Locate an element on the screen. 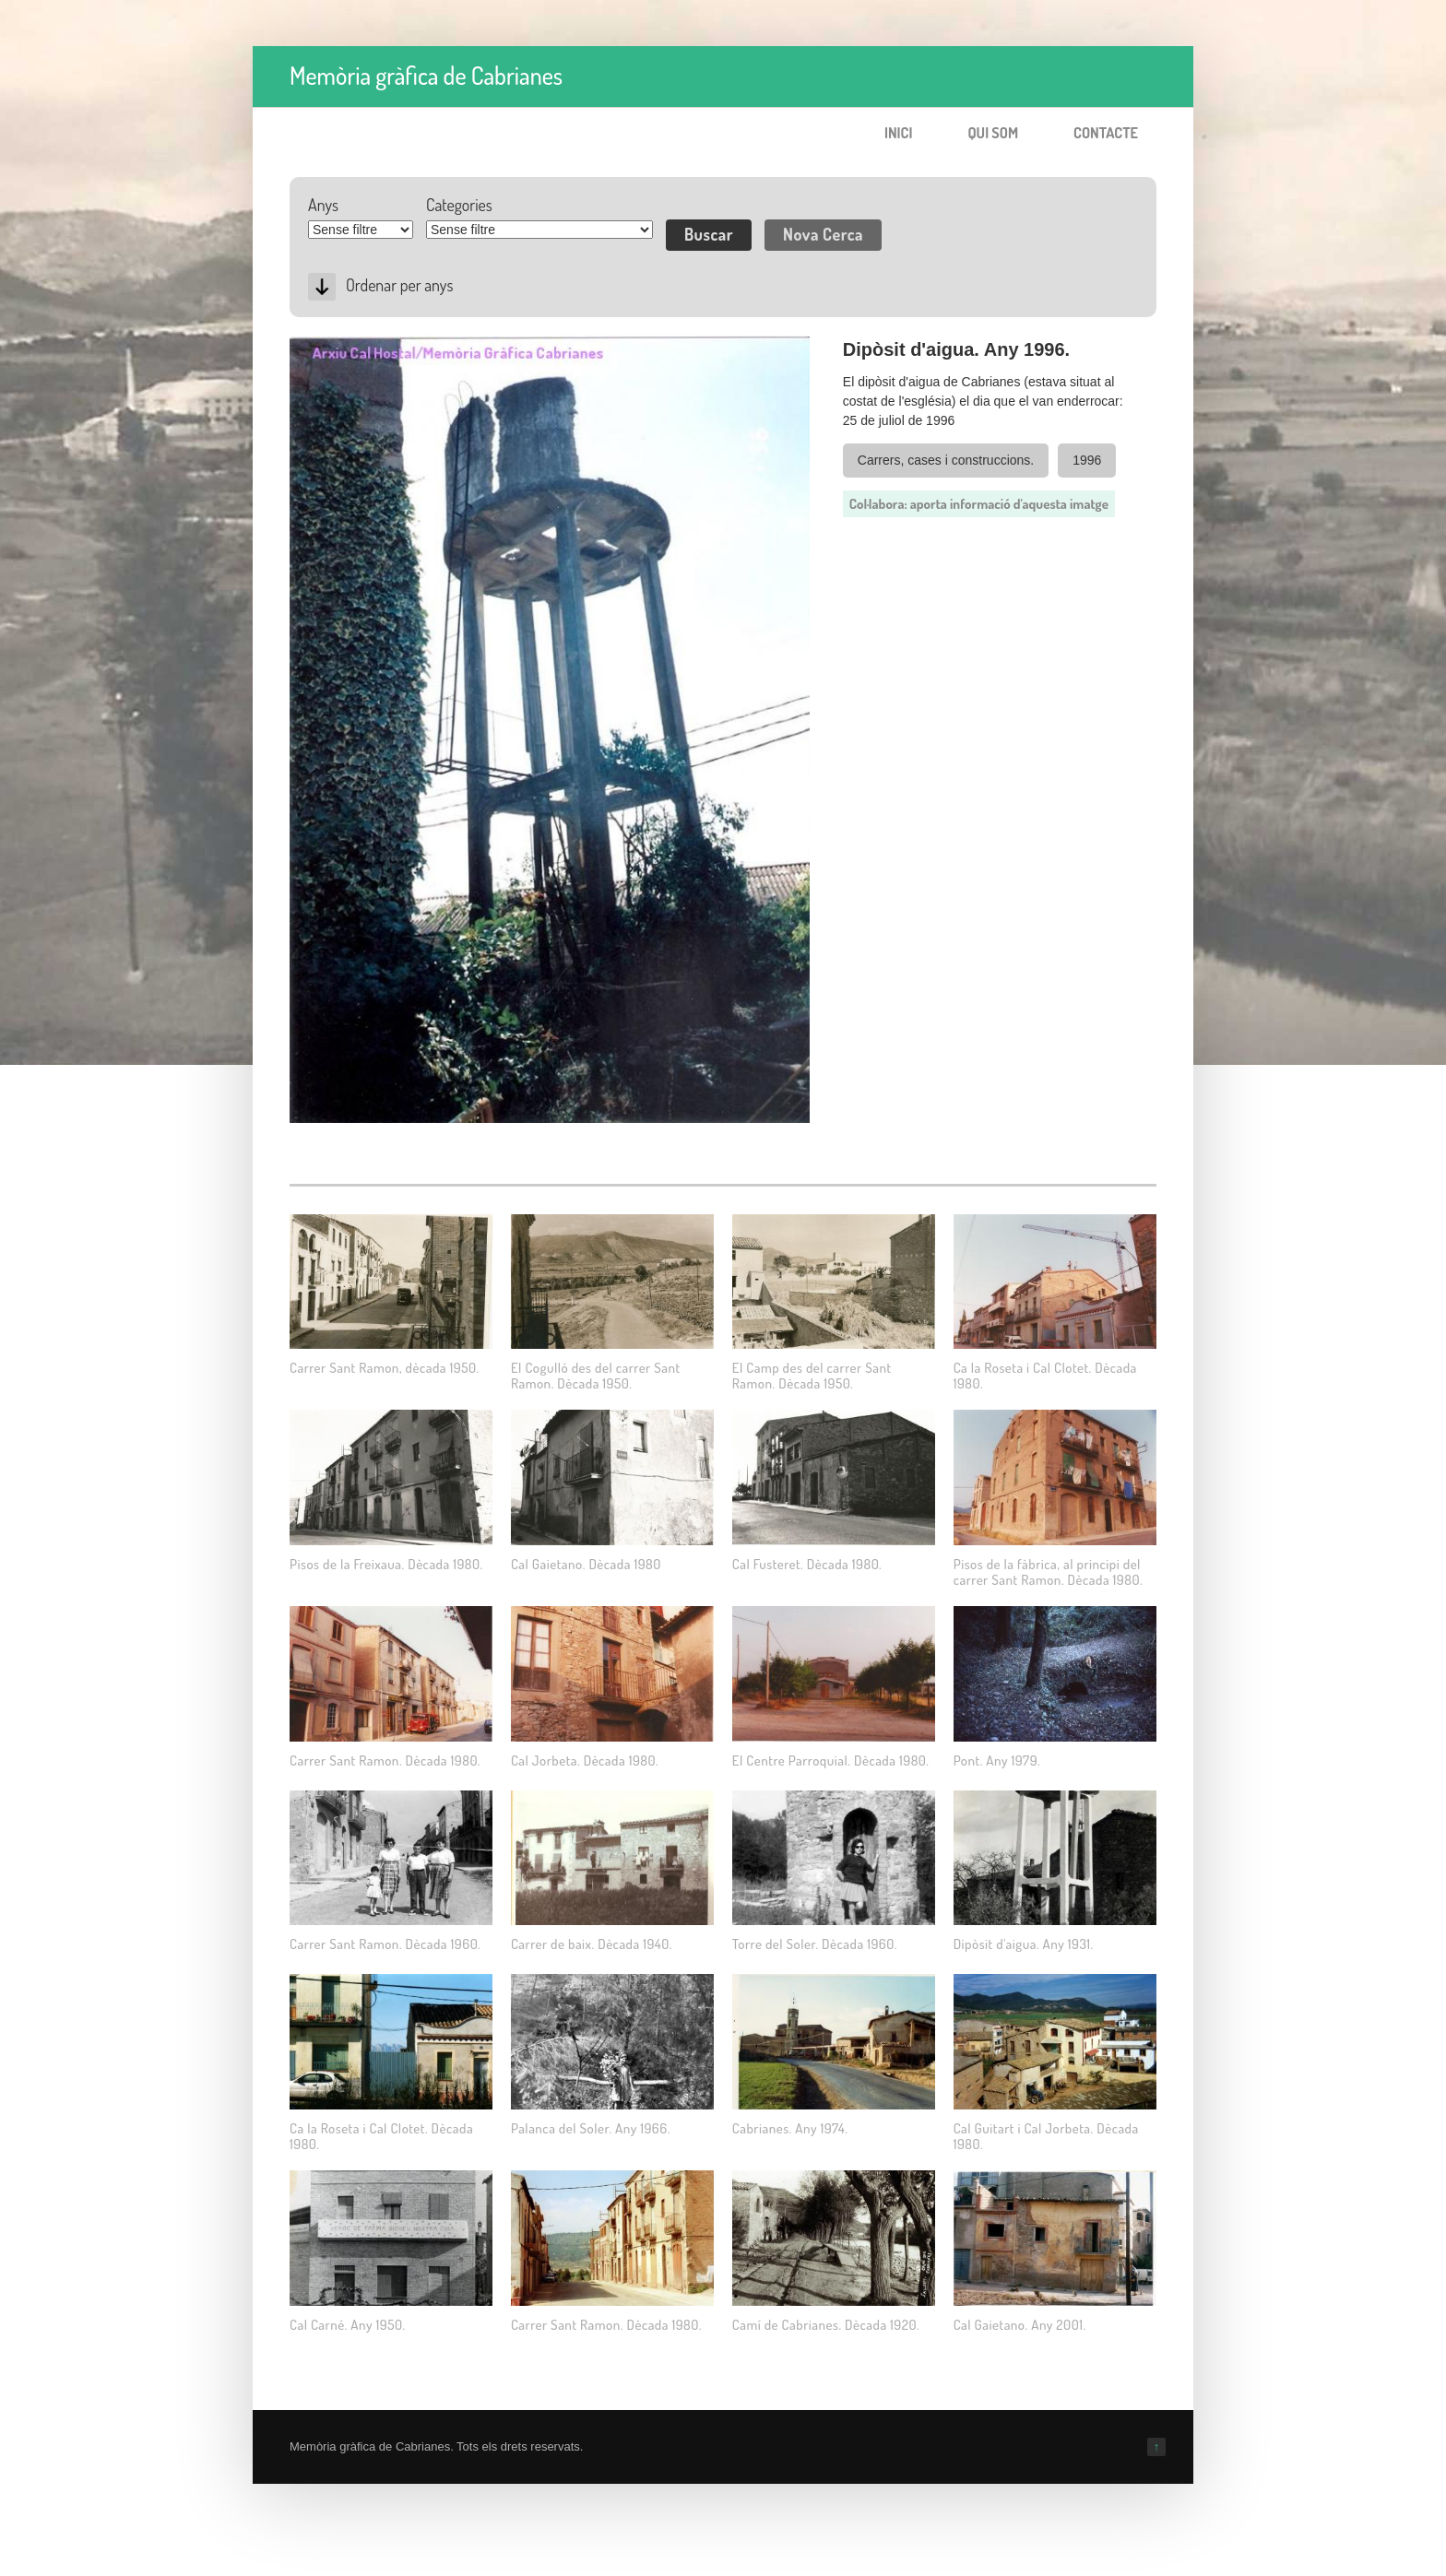  Carrer Sant Ramon. Dècada 1980. is located at coordinates (385, 1760).